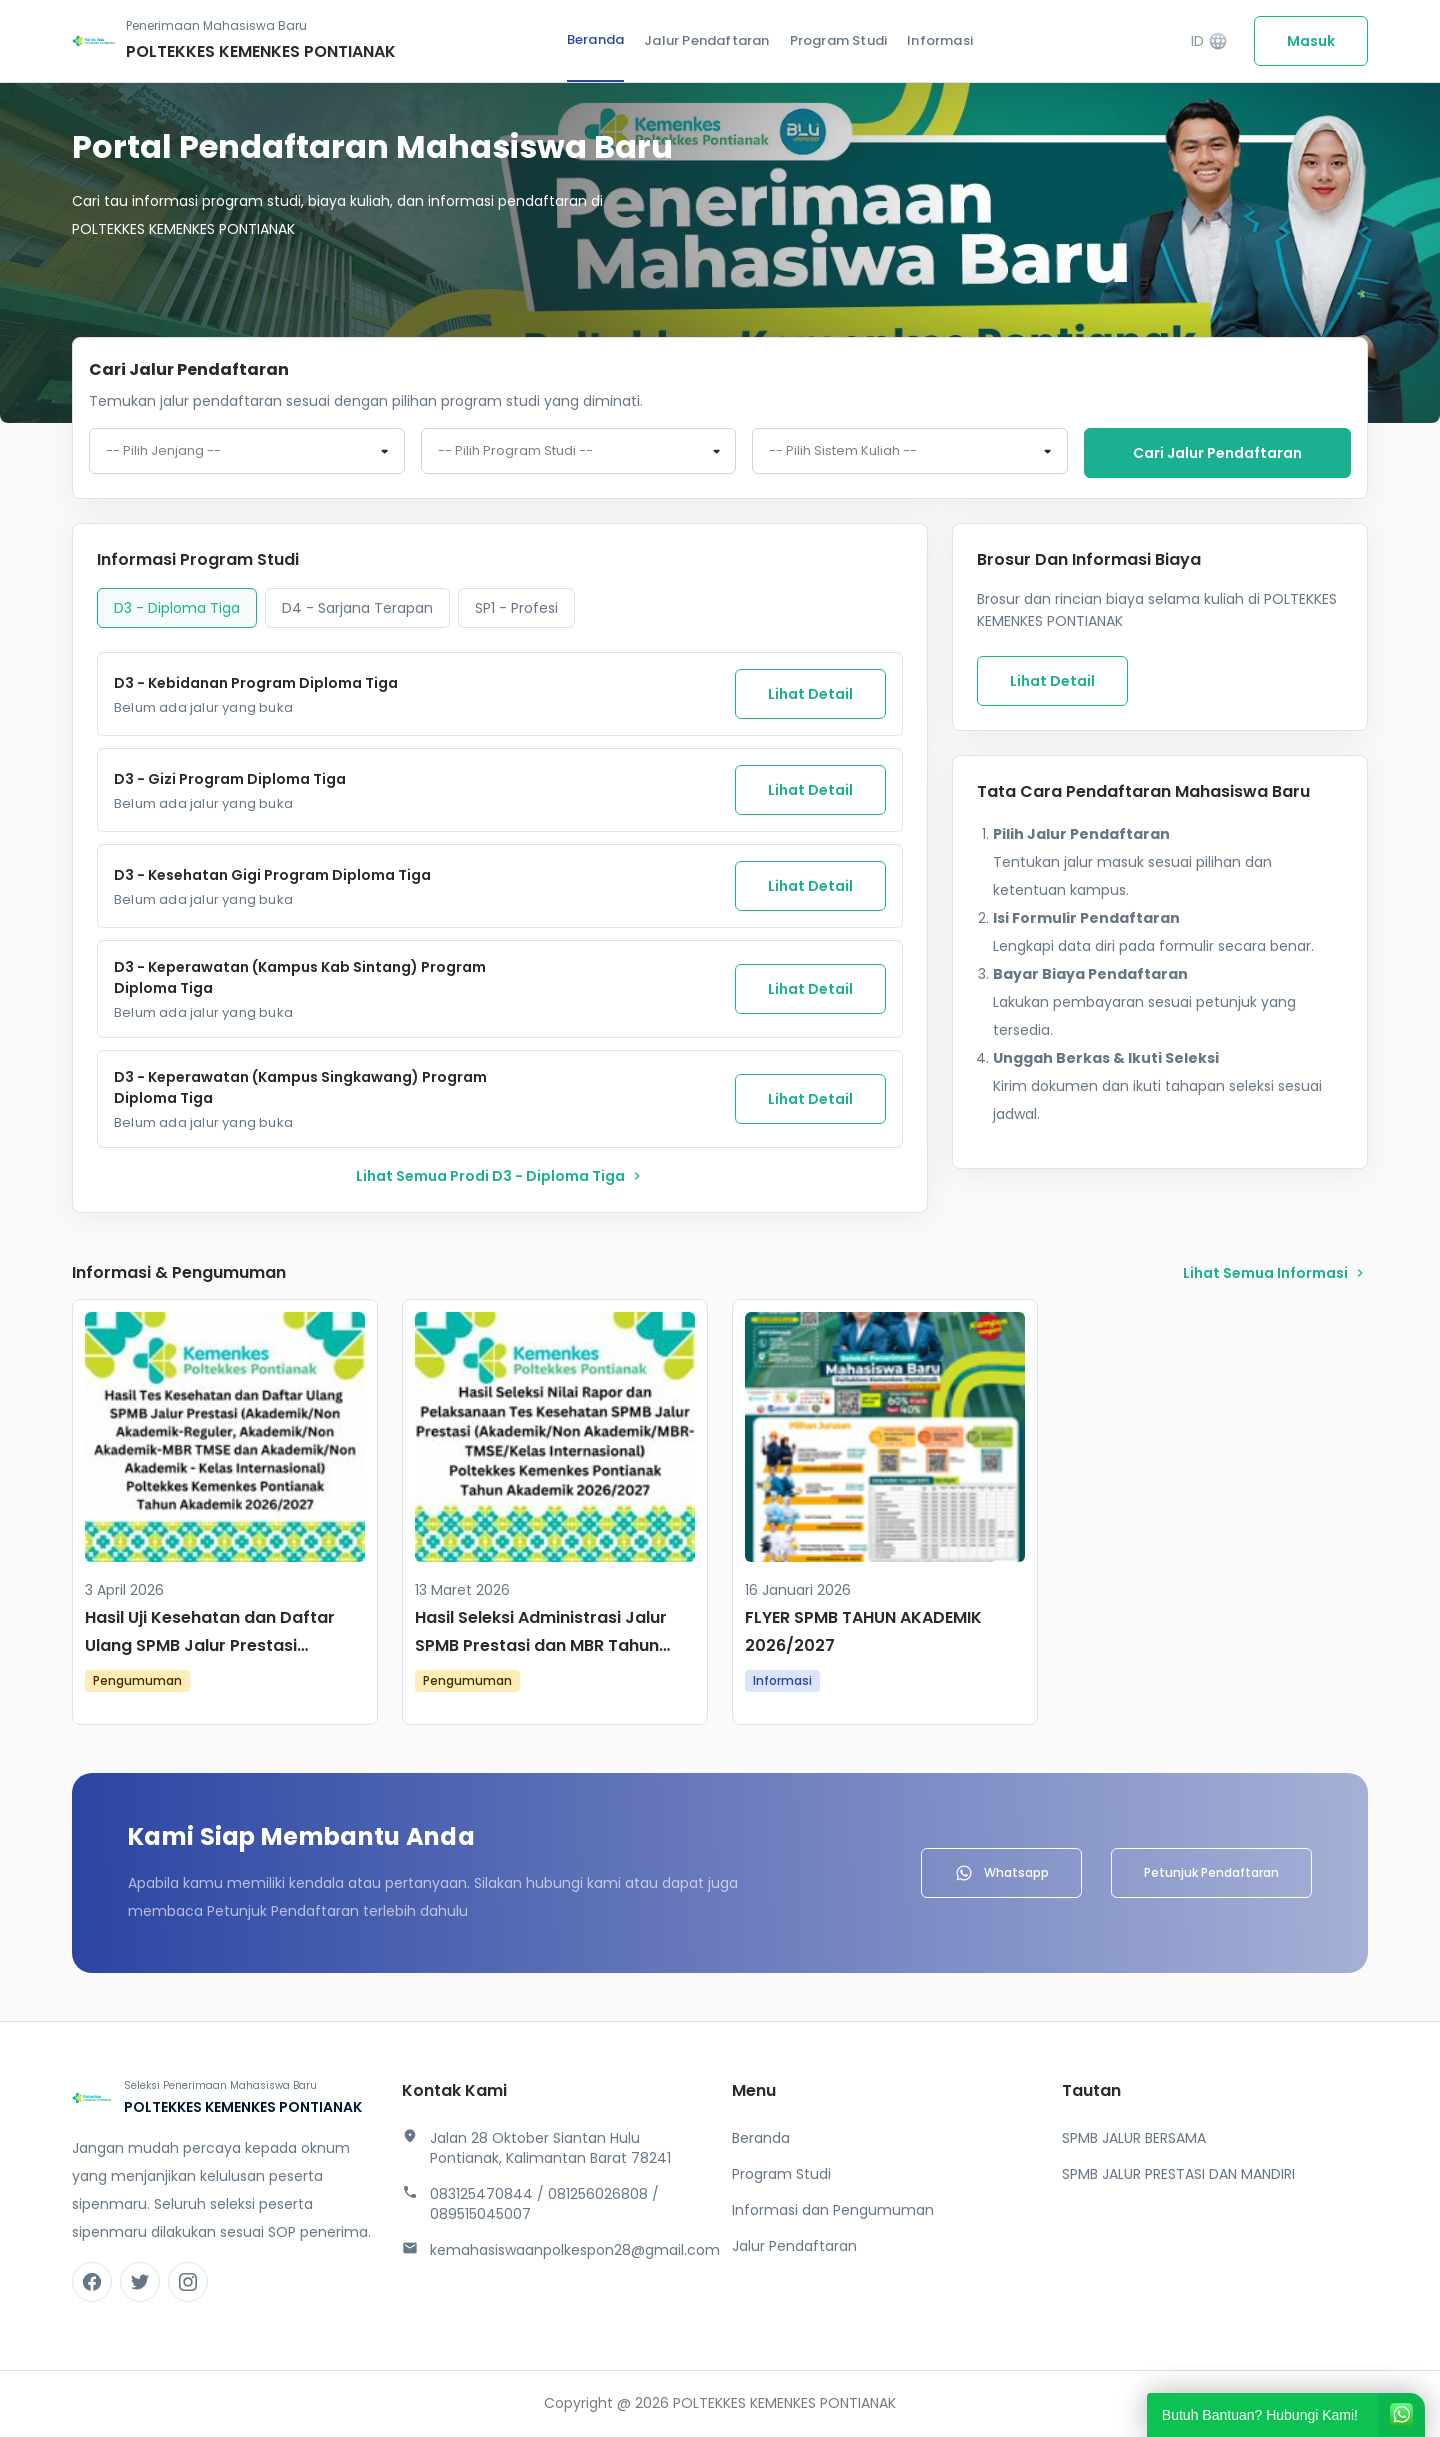  Describe the element at coordinates (839, 40) in the screenshot. I see `Program Studi` at that location.